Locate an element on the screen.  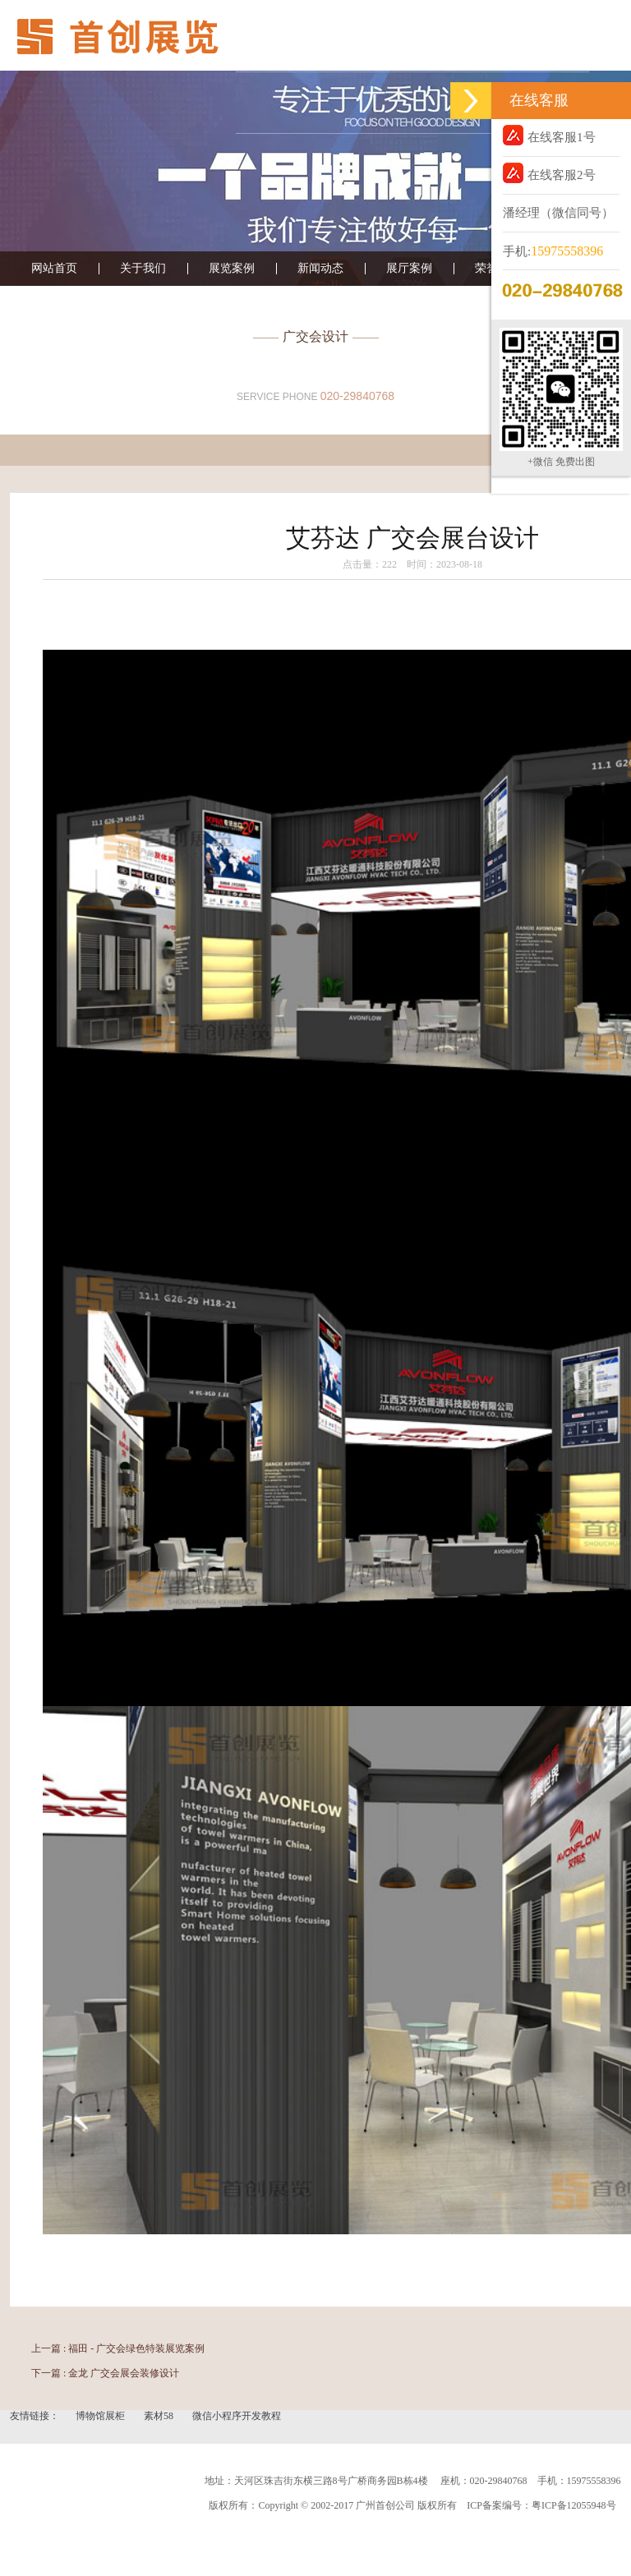
粤ICP备12055948号 is located at coordinates (574, 2505).